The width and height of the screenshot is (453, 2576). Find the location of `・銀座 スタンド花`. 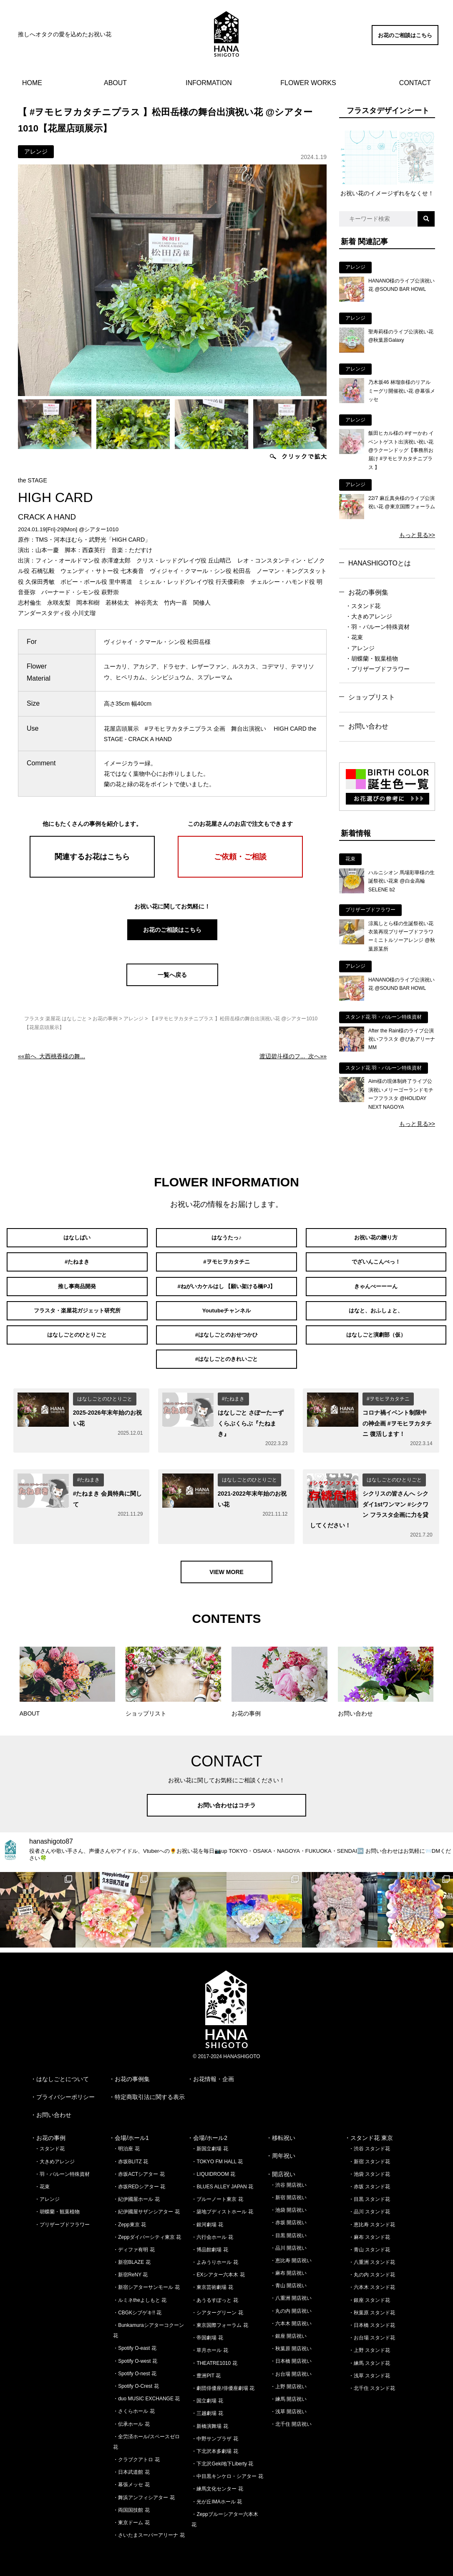

・銀座 スタンド花 is located at coordinates (369, 2290).